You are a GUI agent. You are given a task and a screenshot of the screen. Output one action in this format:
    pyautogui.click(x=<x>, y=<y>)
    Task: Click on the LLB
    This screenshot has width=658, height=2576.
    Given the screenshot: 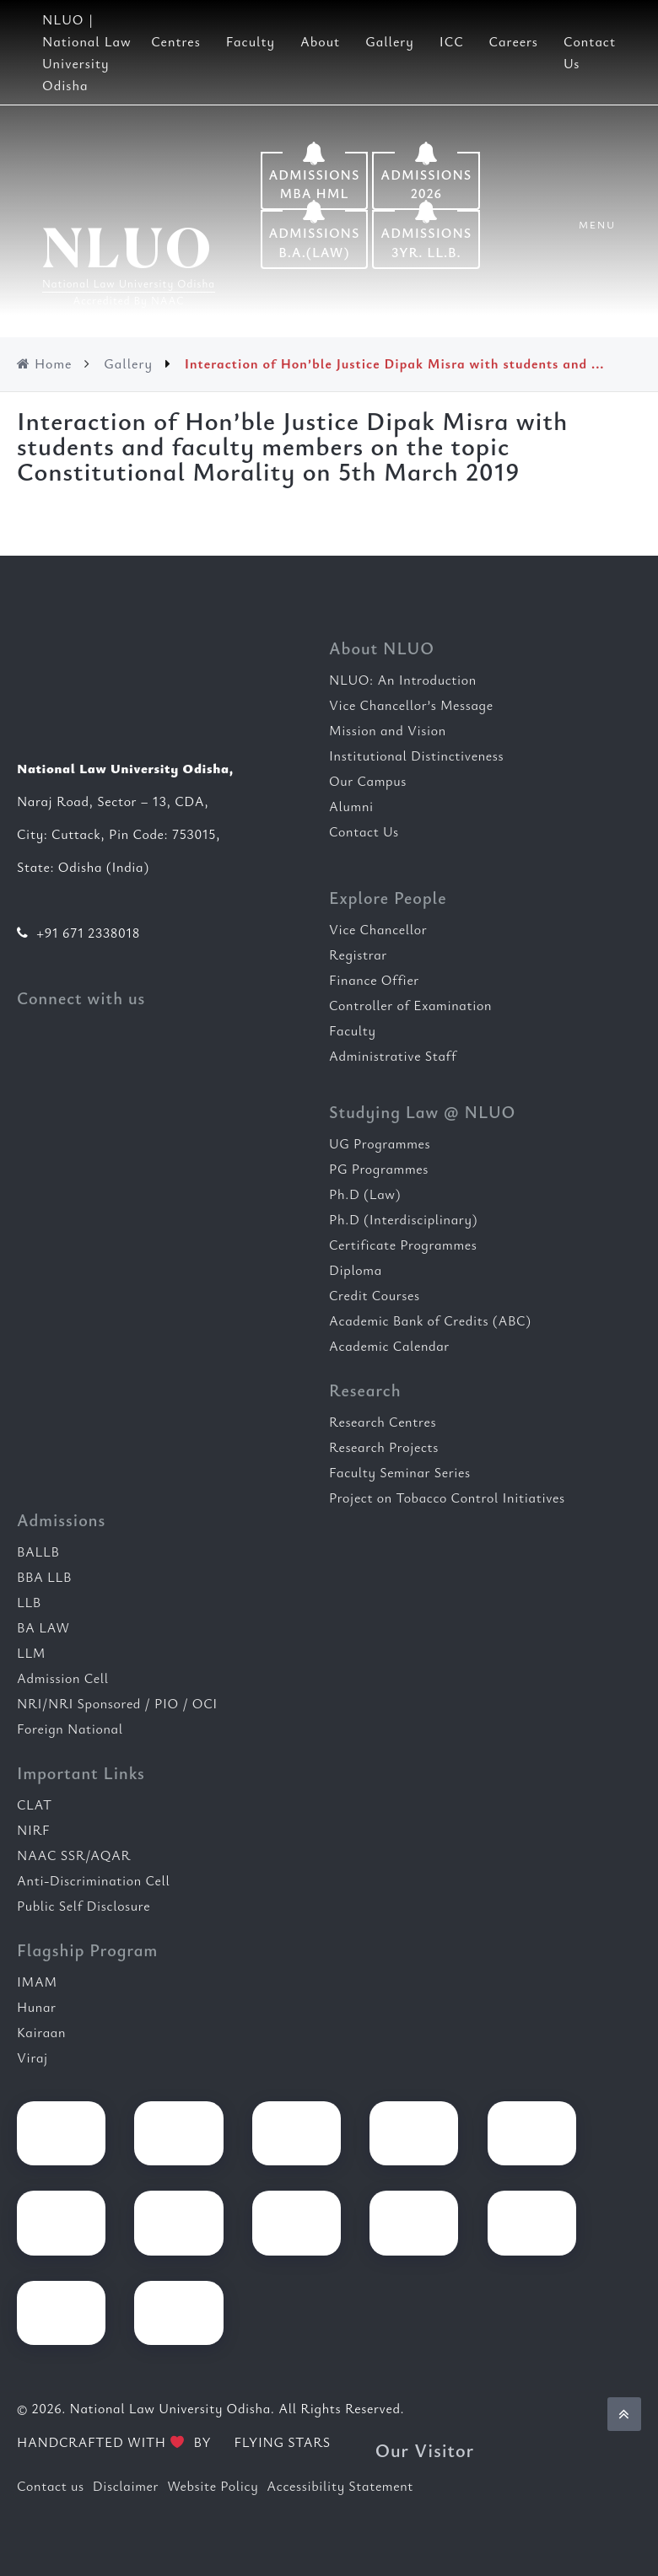 What is the action you would take?
    pyautogui.click(x=29, y=1602)
    